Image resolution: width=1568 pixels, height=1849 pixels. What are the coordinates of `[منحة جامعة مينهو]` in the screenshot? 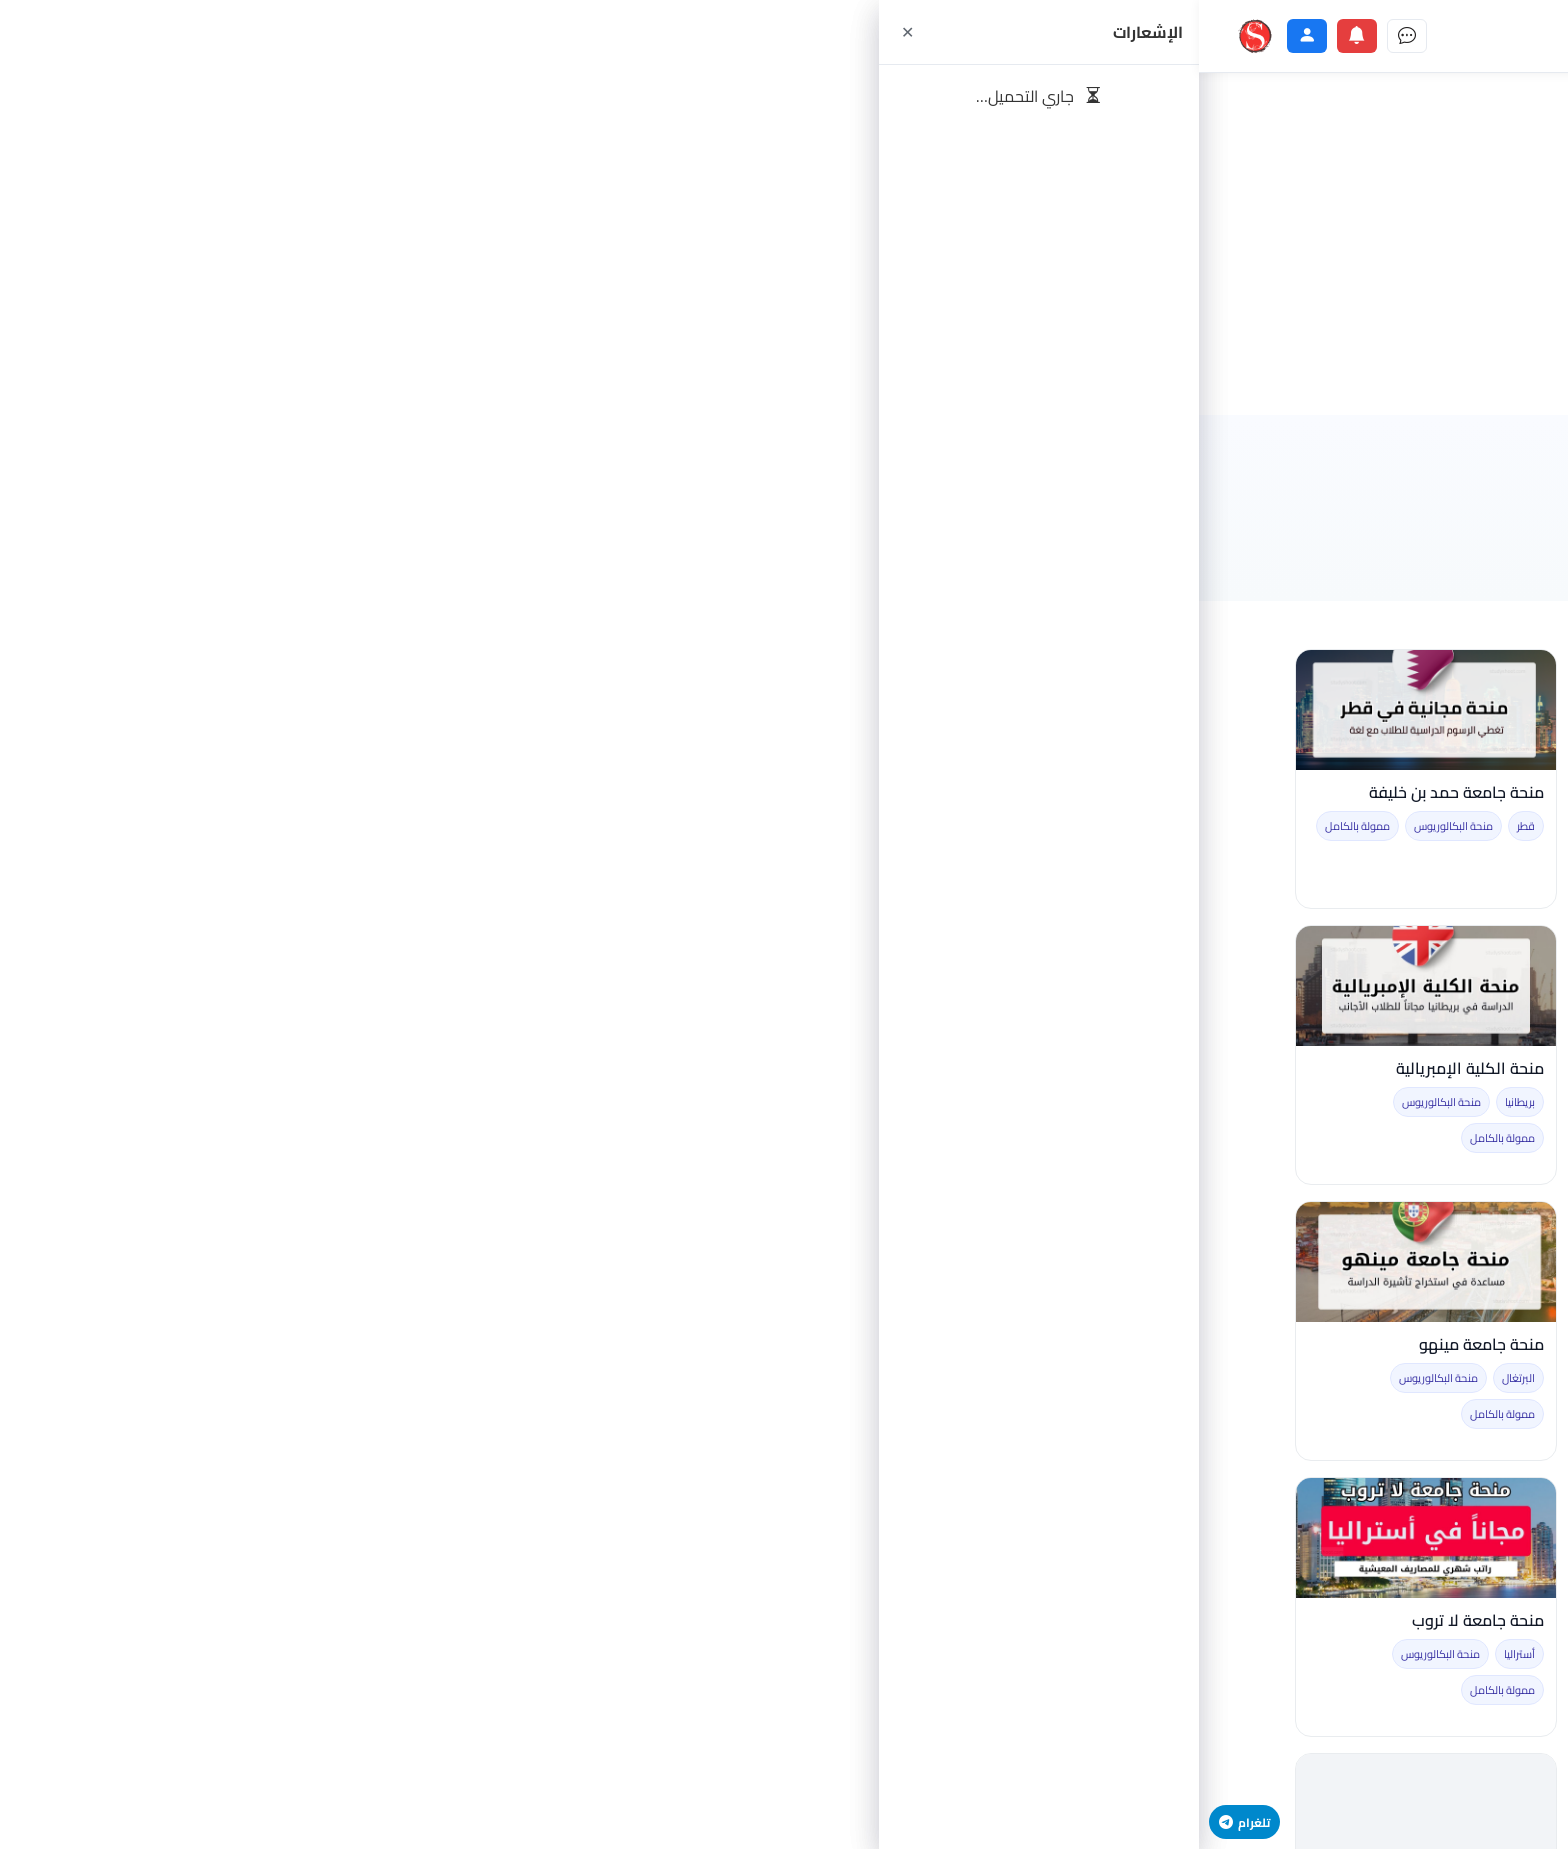 It's located at (227, 1262).